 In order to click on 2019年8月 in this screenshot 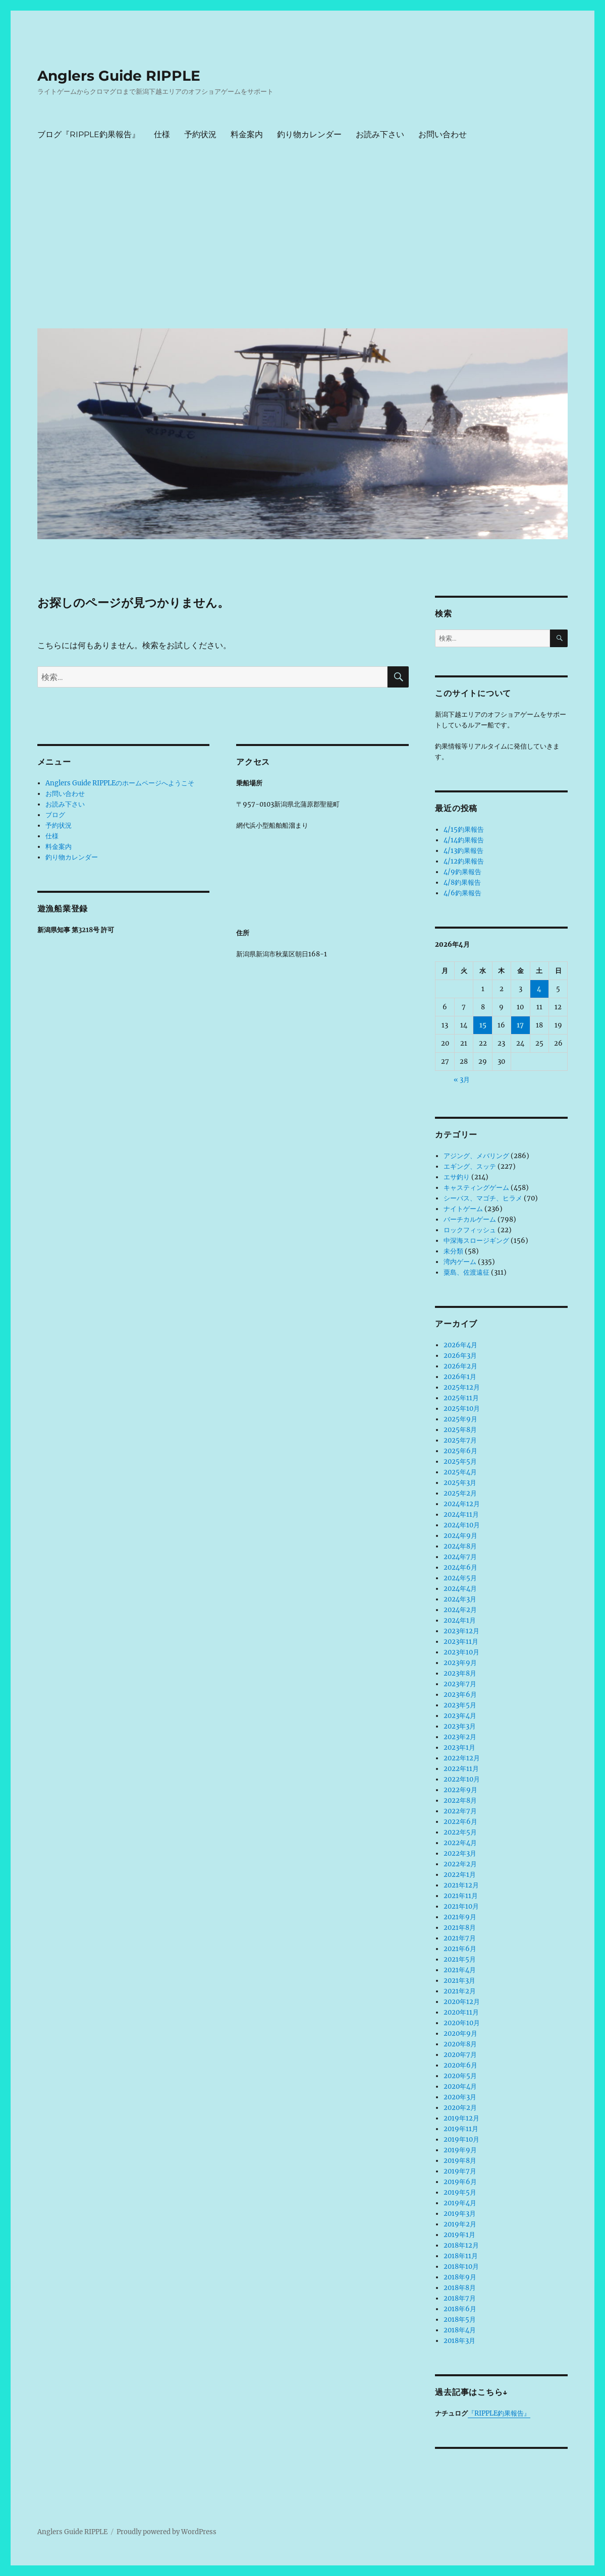, I will do `click(460, 2160)`.